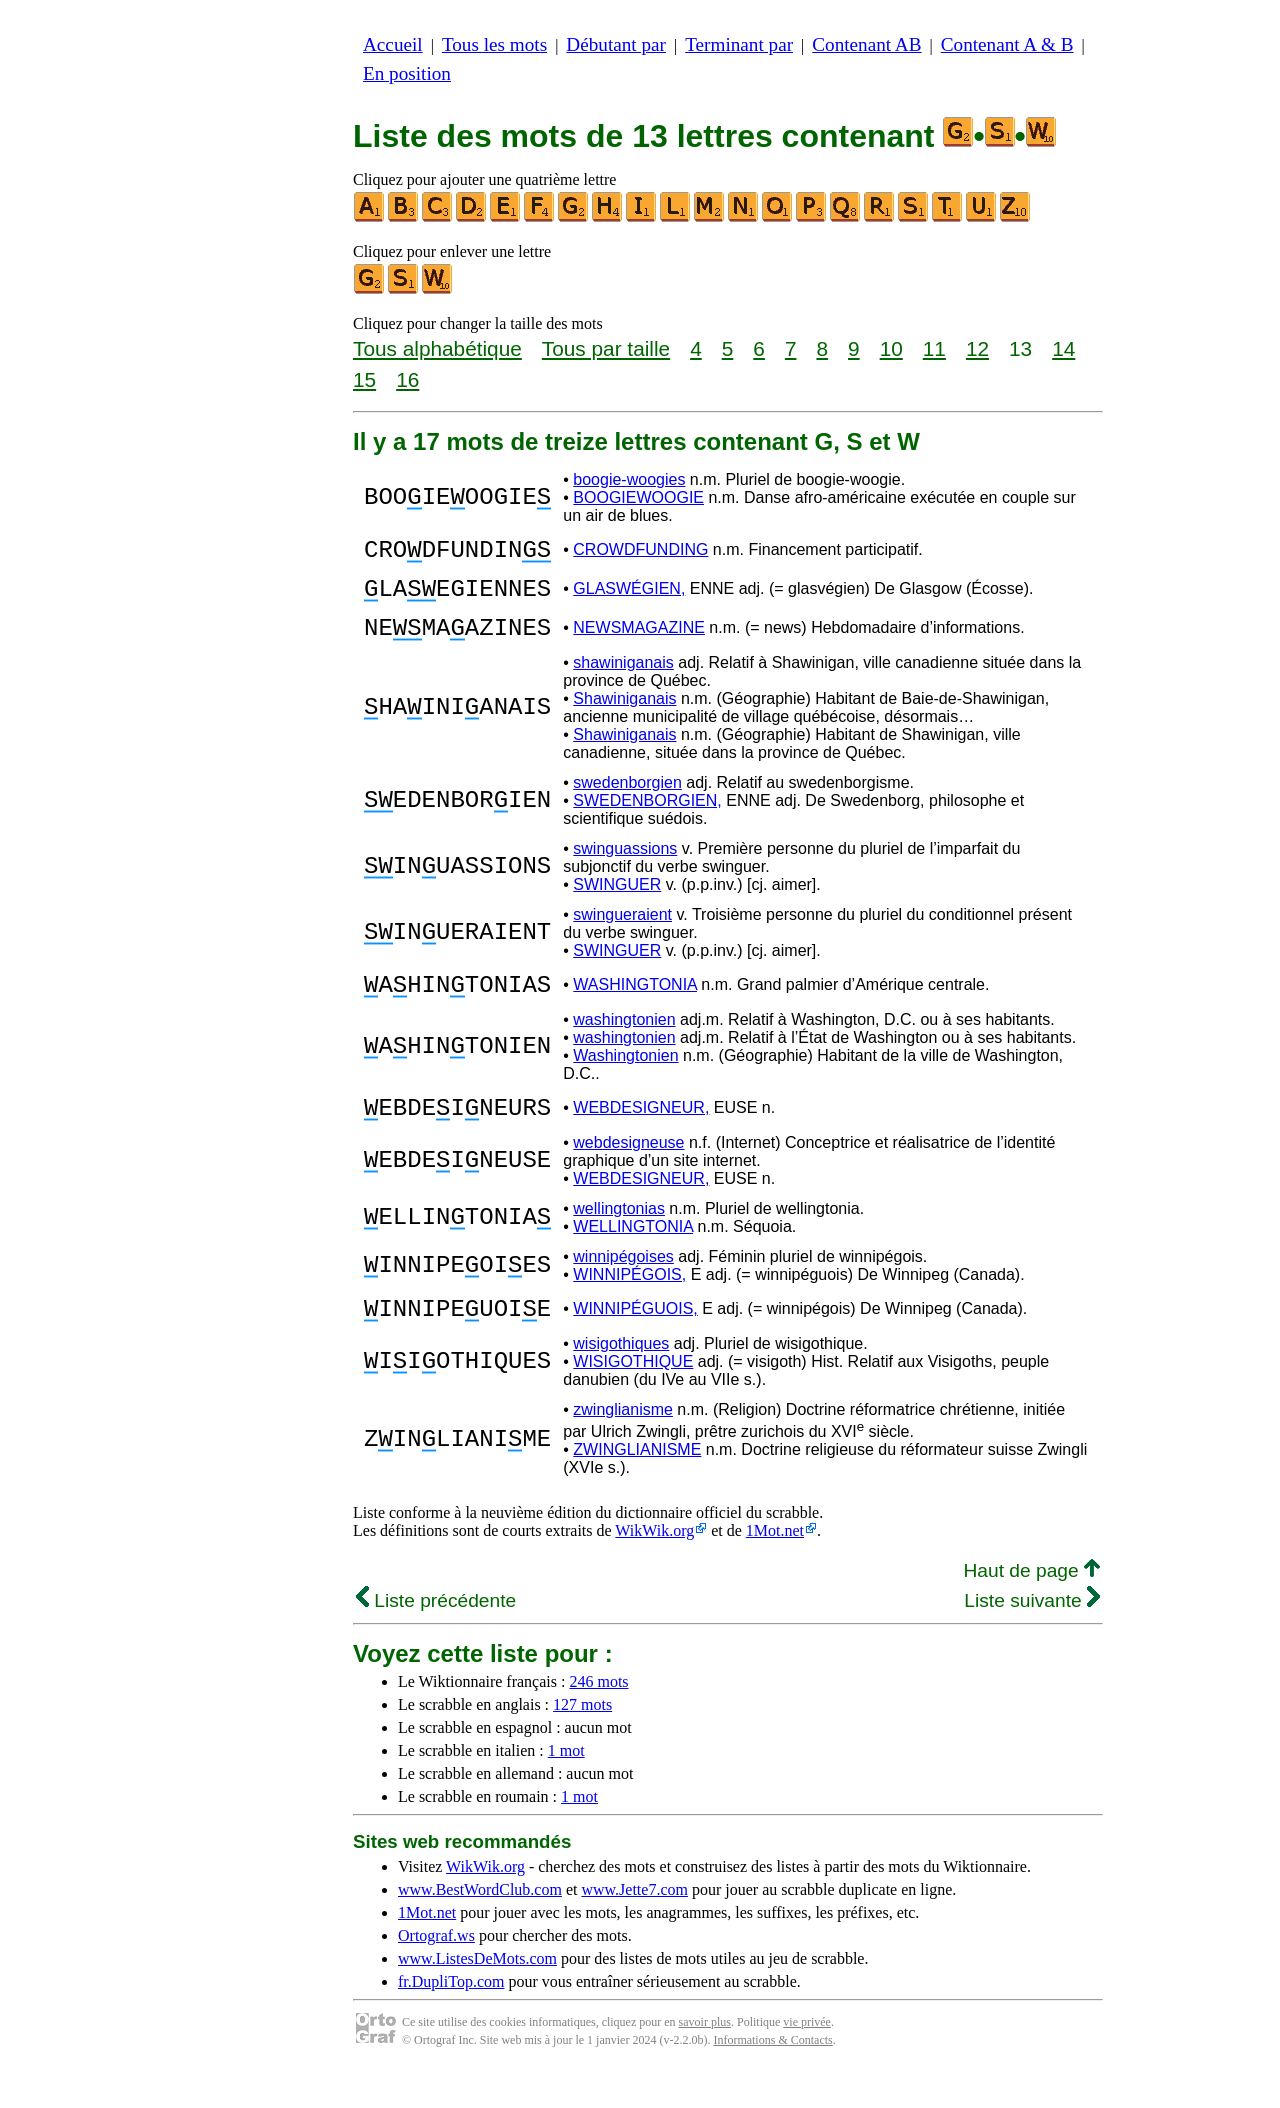 This screenshot has height=2108, width=1280. I want to click on fr.DupliTop.com, so click(451, 2017).